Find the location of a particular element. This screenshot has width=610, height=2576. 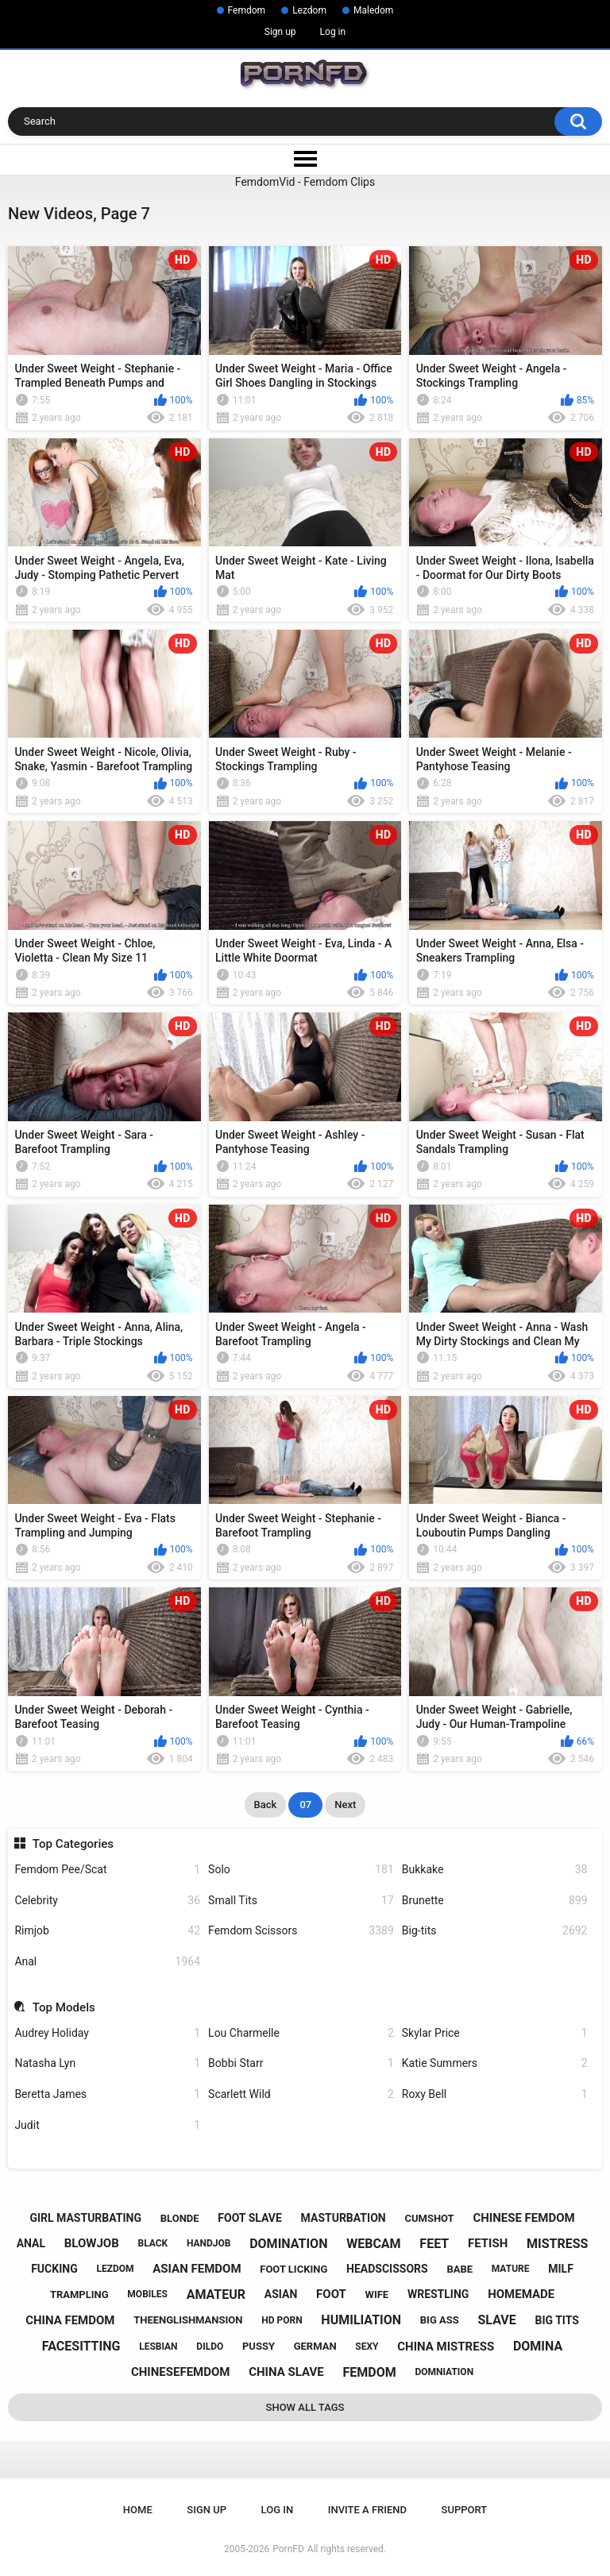

Femdom Scissors is located at coordinates (301, 1931).